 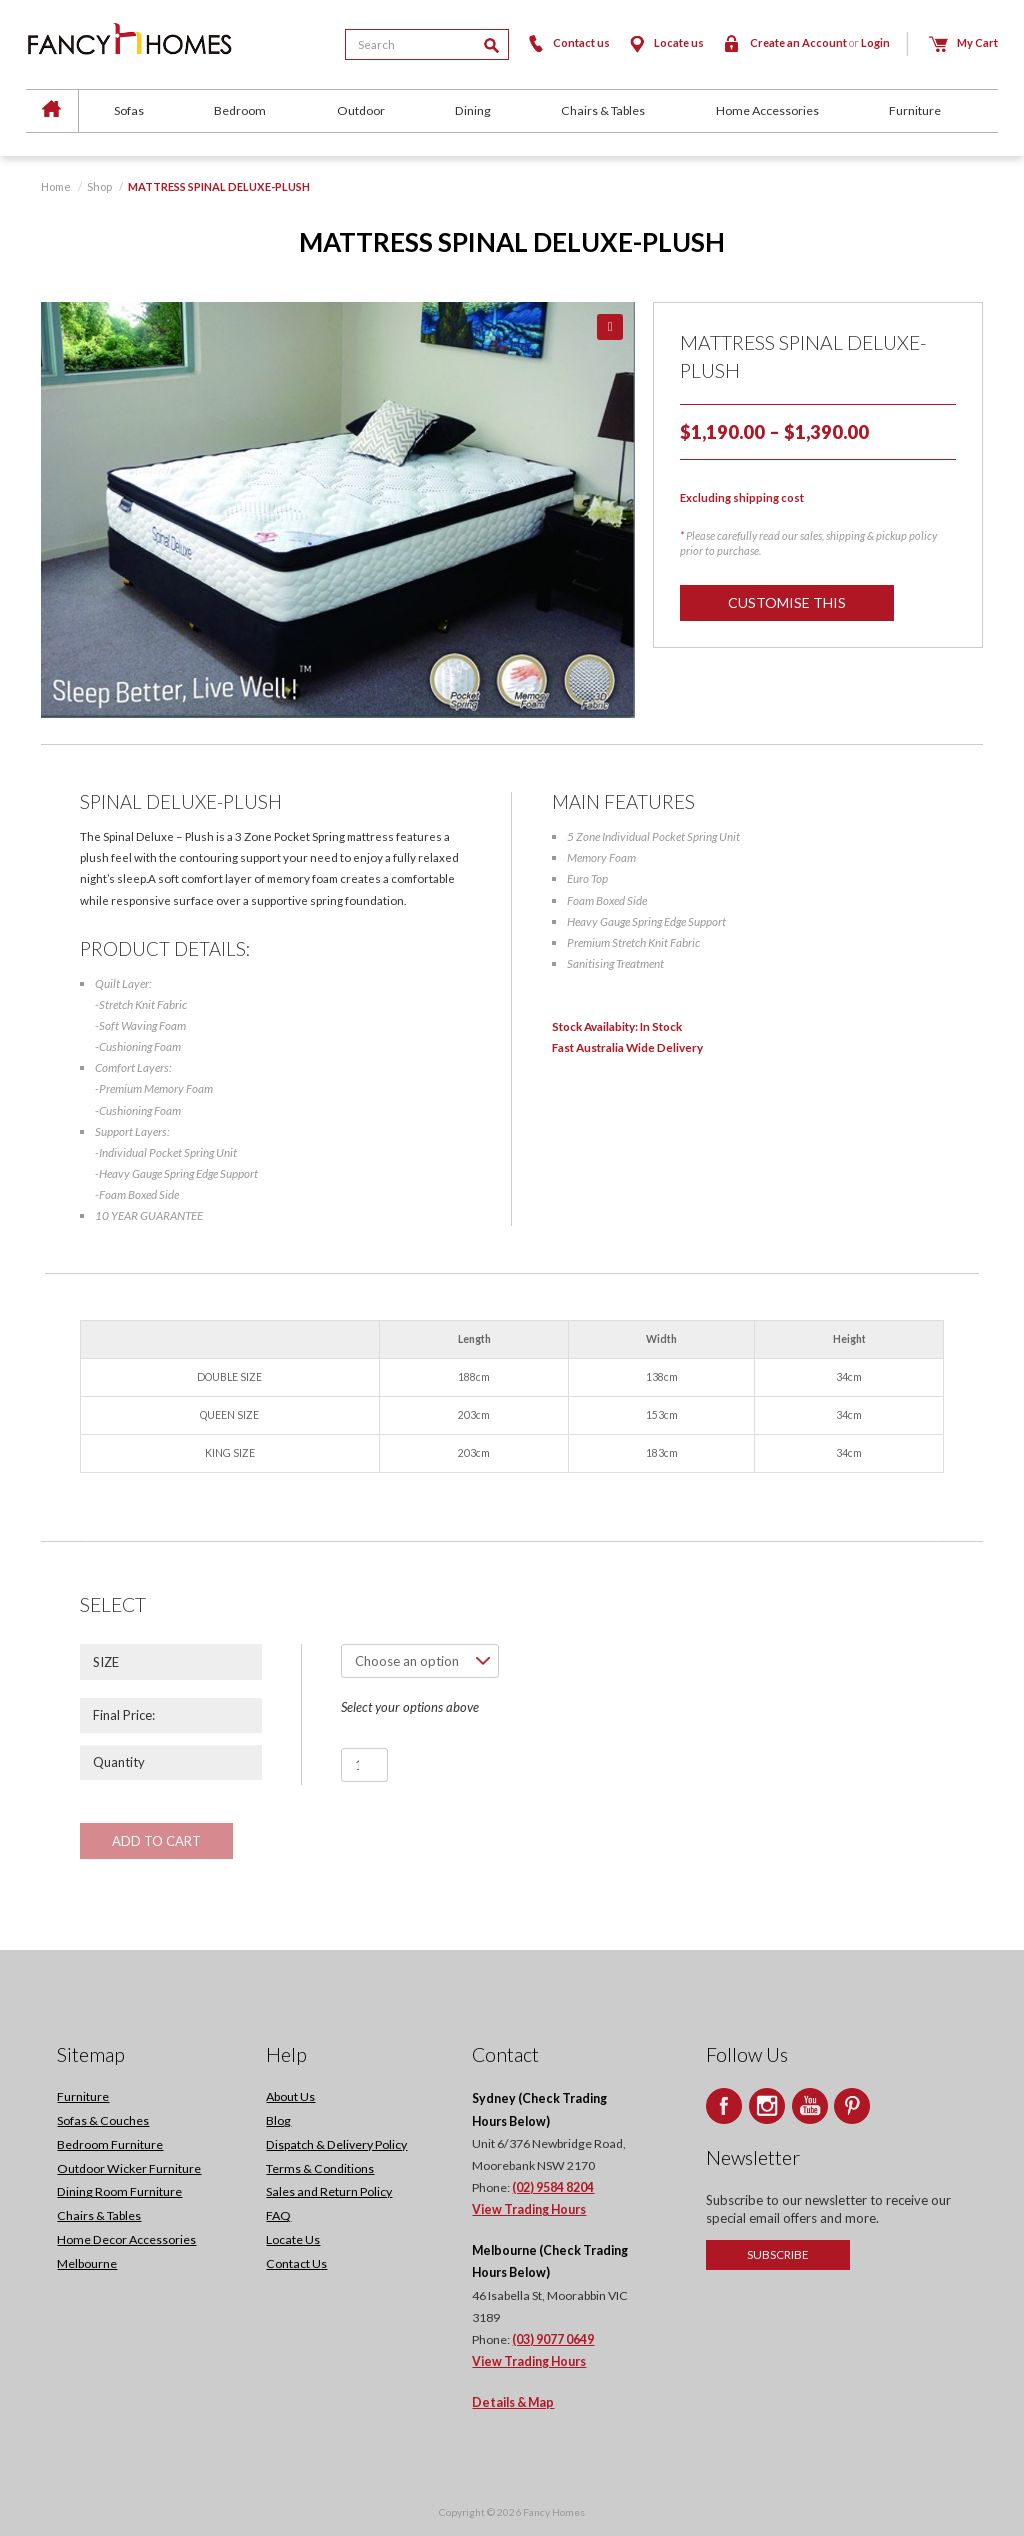 What do you see at coordinates (553, 2340) in the screenshot?
I see `(03) 9077 0649` at bounding box center [553, 2340].